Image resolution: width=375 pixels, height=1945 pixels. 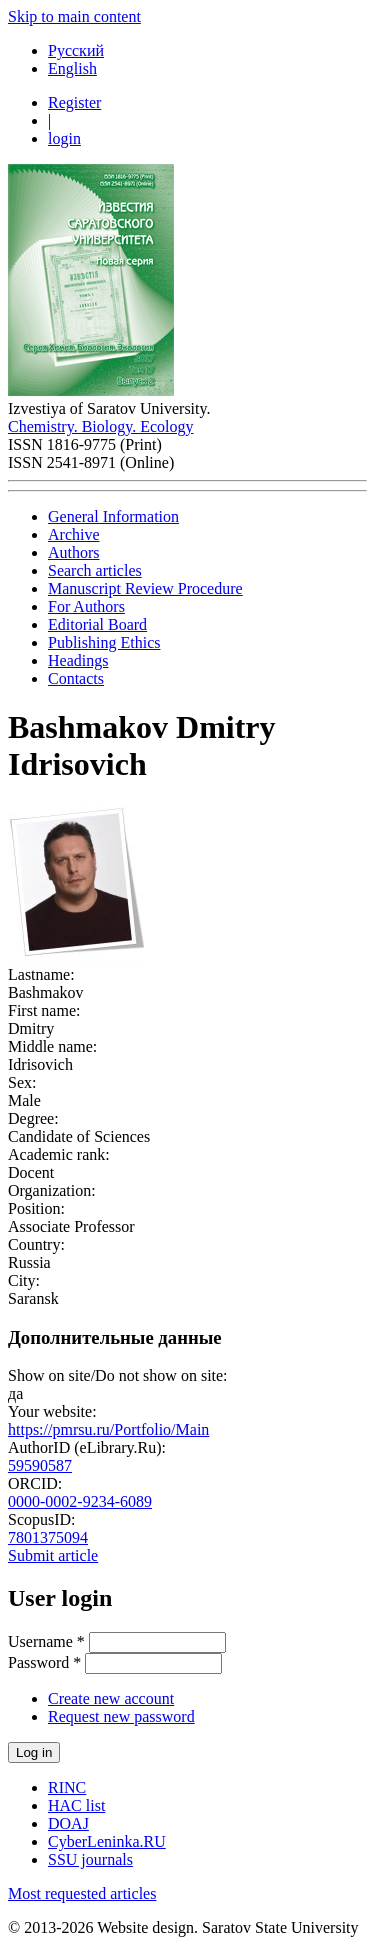 What do you see at coordinates (145, 588) in the screenshot?
I see `Manuscript Review Procedure` at bounding box center [145, 588].